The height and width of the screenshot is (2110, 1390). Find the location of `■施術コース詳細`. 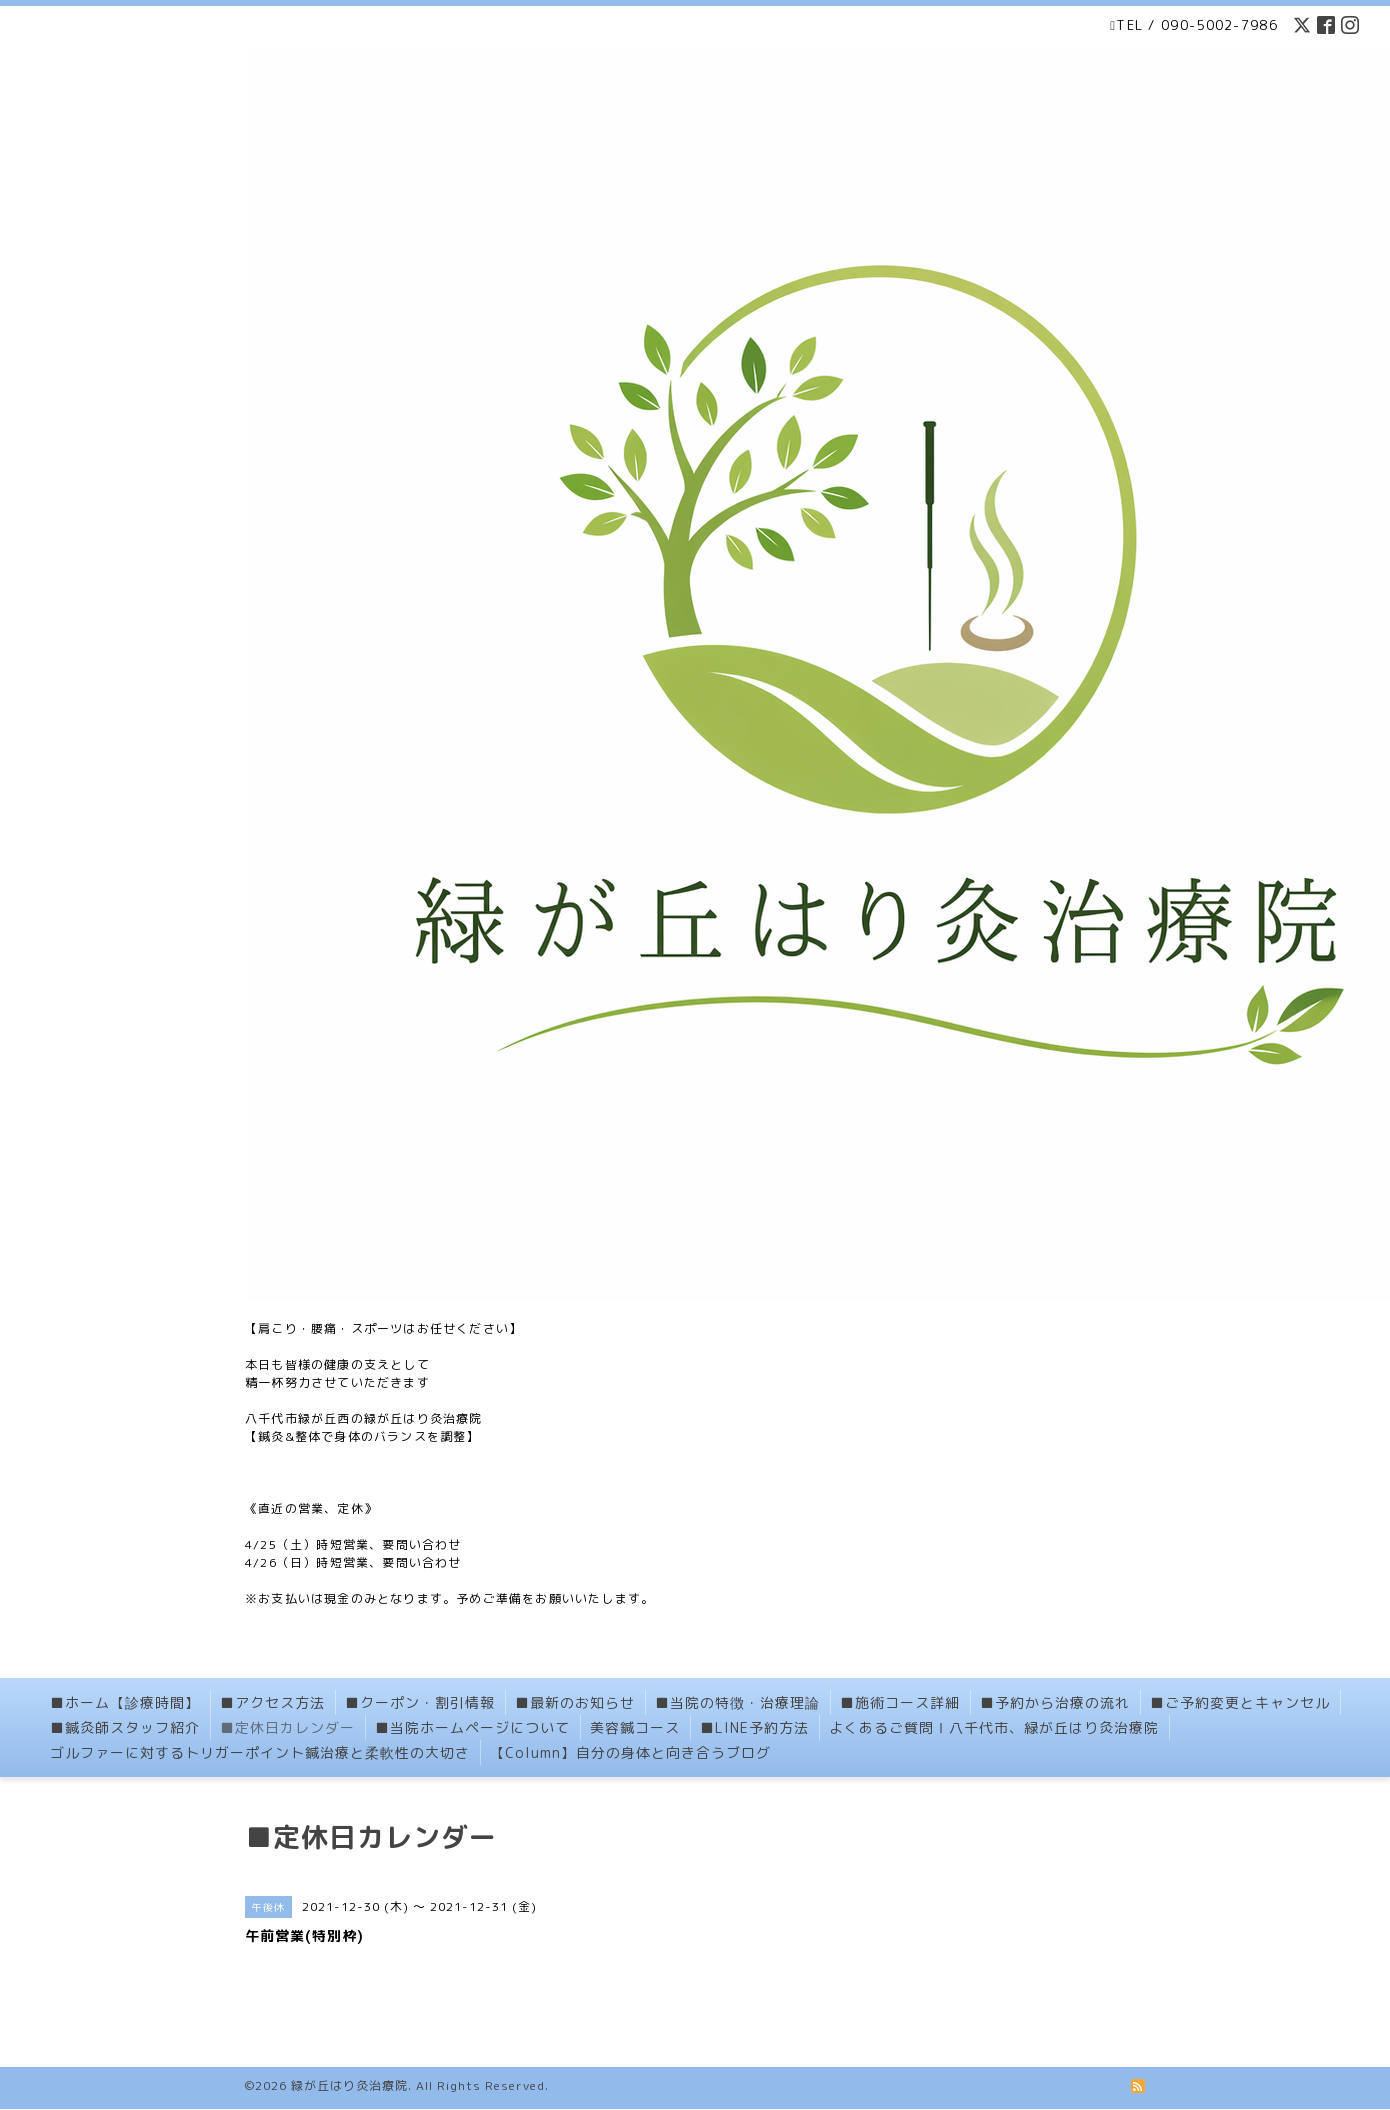

■施術コース詳細 is located at coordinates (900, 1702).